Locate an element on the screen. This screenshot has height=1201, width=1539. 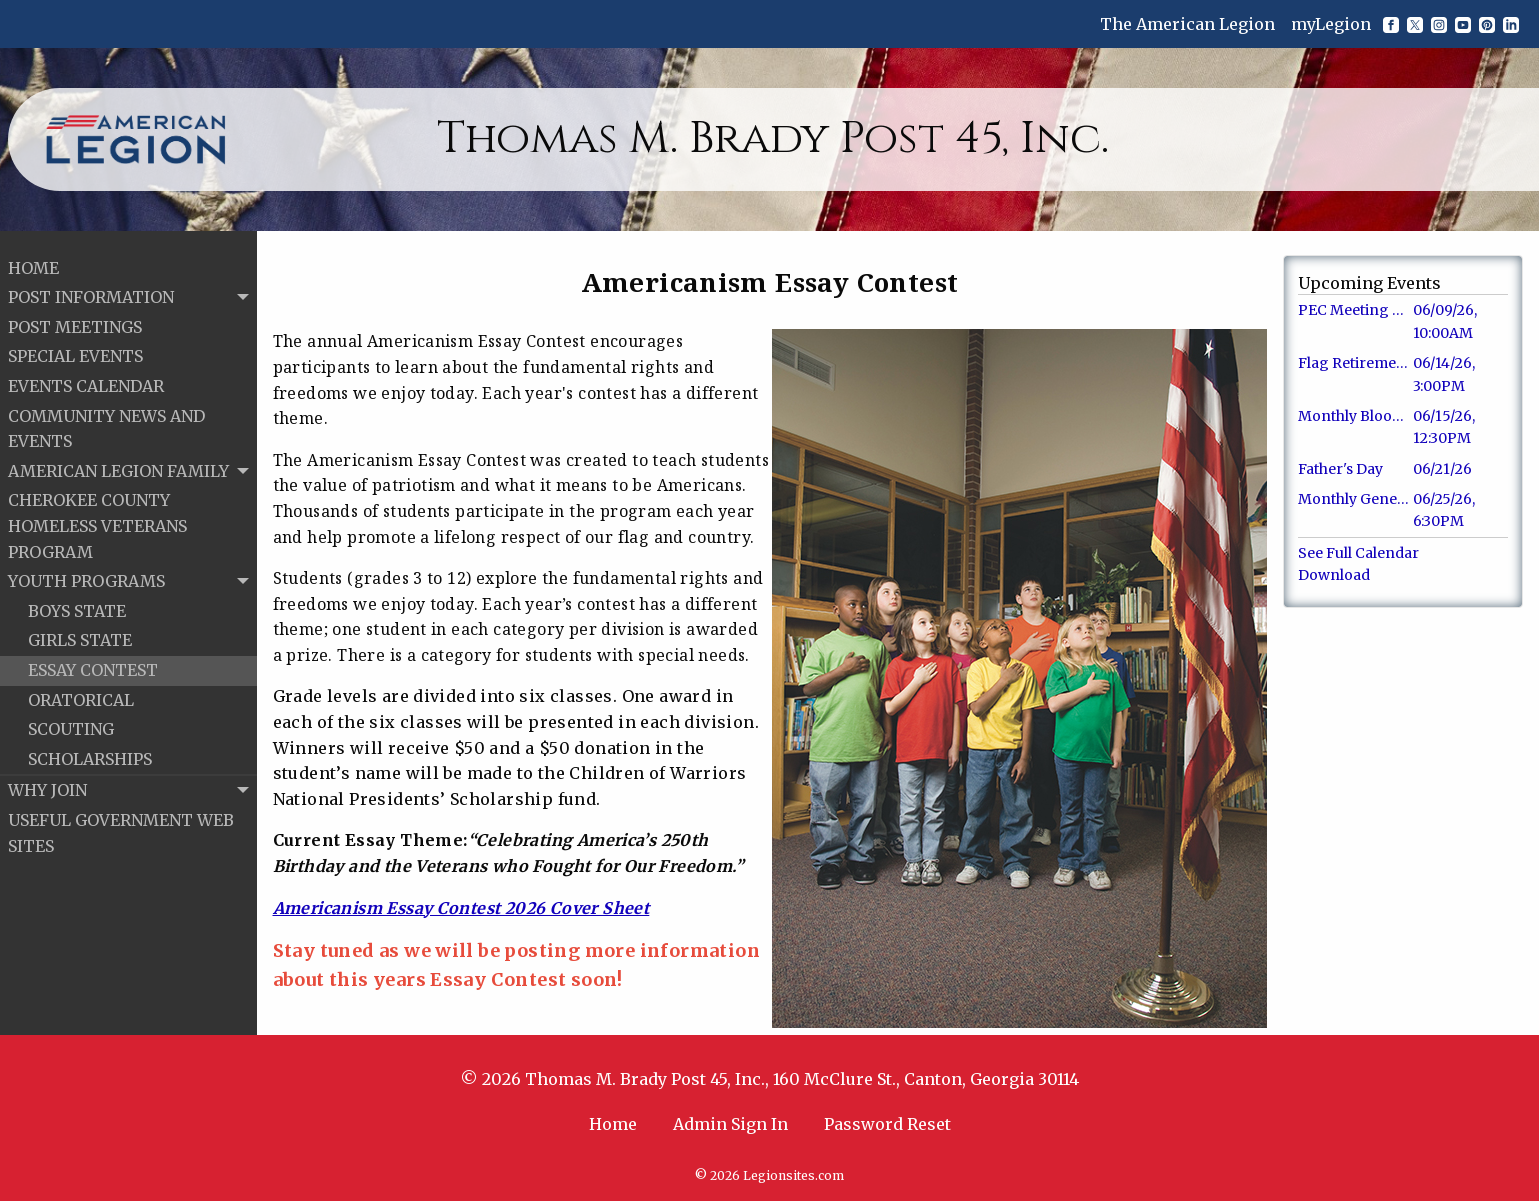
EVENTS CALENDAR is located at coordinates (86, 379).